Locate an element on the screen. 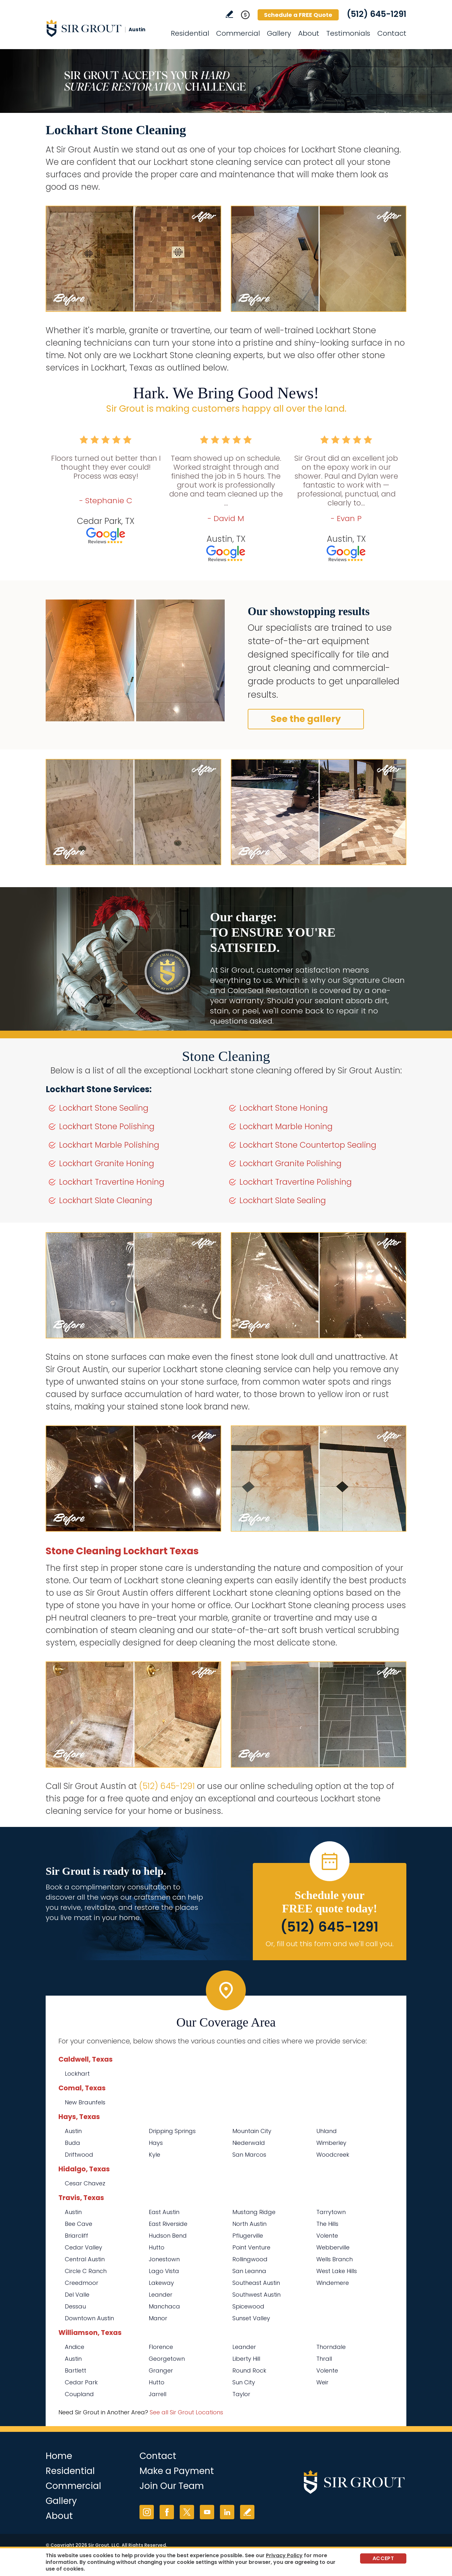  Central Austin is located at coordinates (85, 2259).